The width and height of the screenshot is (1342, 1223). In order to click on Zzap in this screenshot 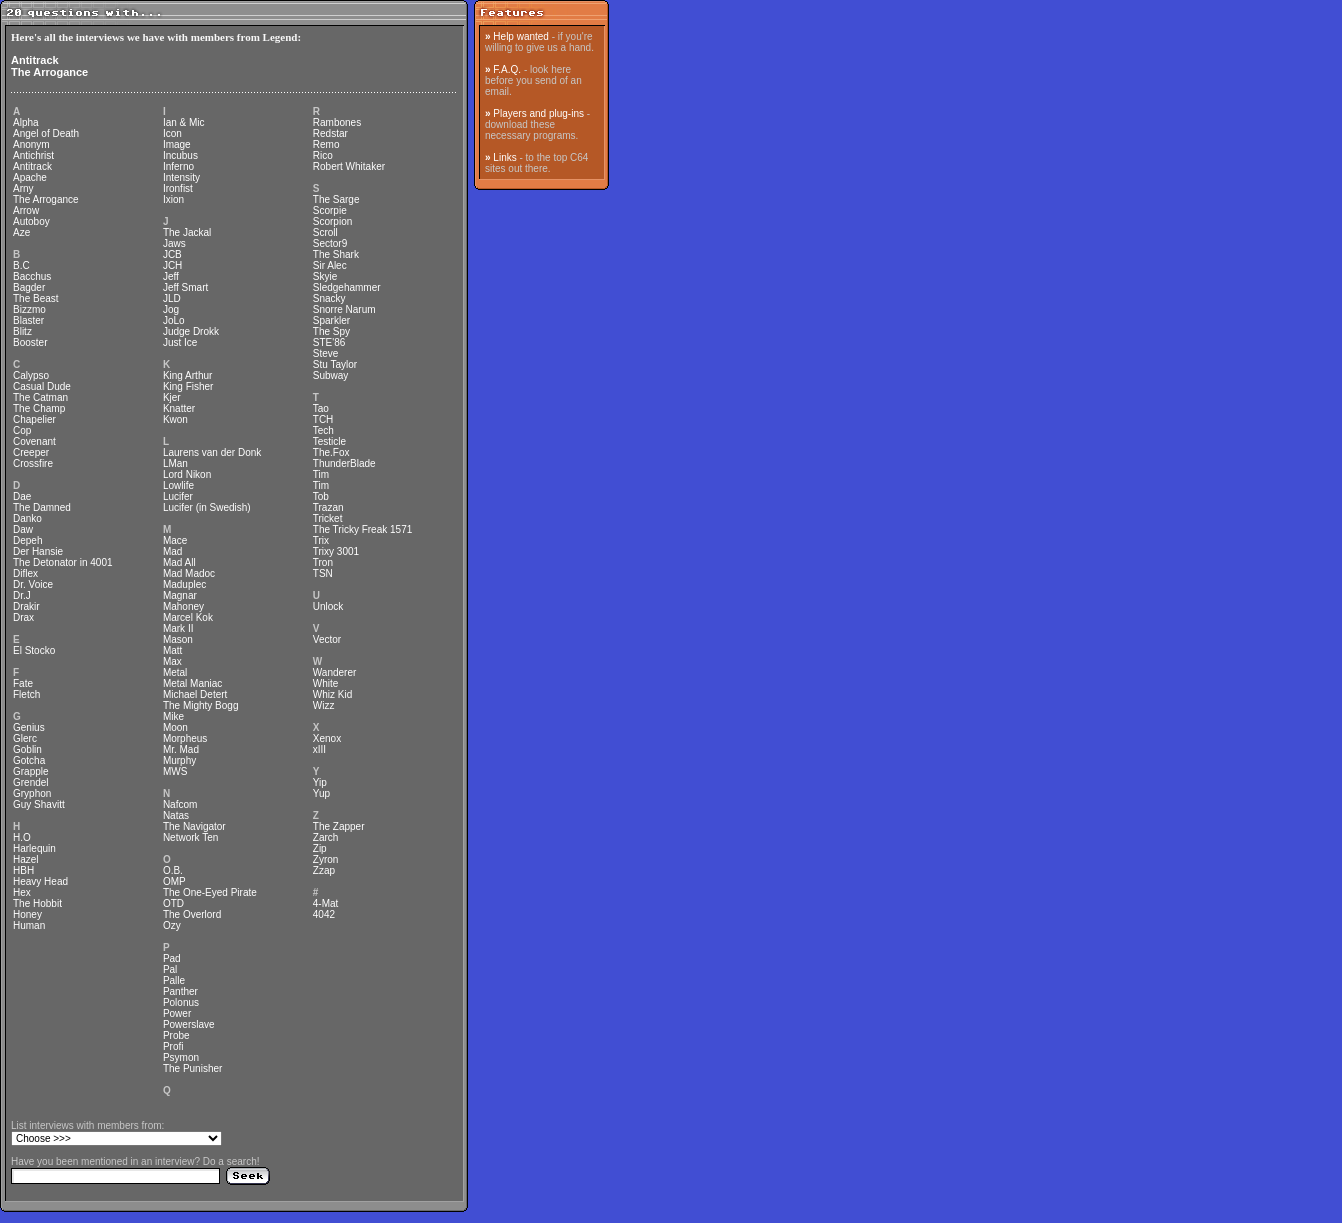, I will do `click(324, 870)`.